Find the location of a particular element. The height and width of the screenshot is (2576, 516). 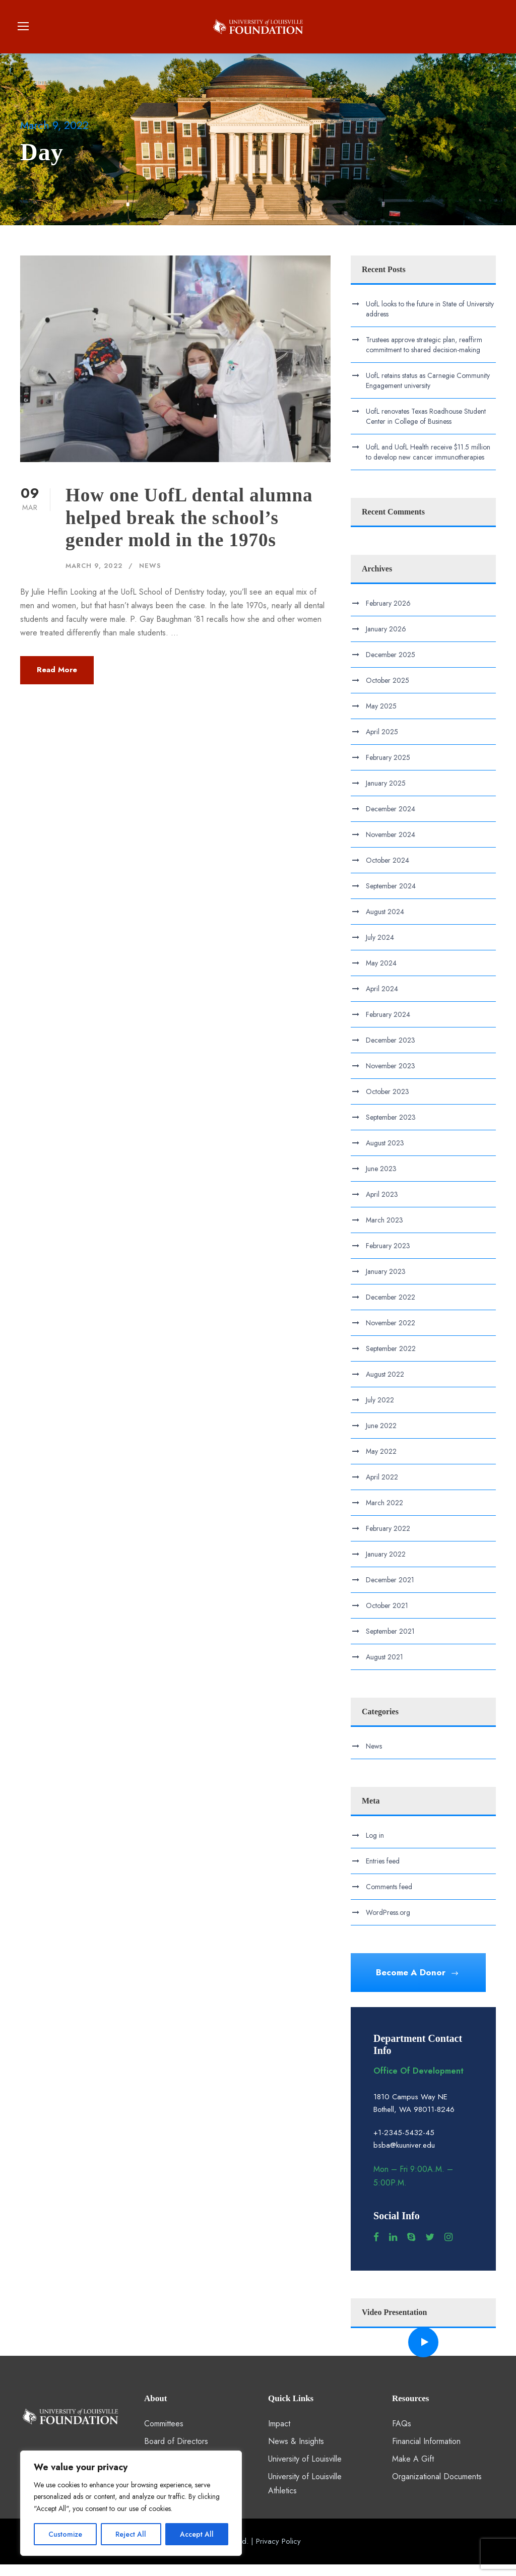

April 2025 is located at coordinates (382, 743).